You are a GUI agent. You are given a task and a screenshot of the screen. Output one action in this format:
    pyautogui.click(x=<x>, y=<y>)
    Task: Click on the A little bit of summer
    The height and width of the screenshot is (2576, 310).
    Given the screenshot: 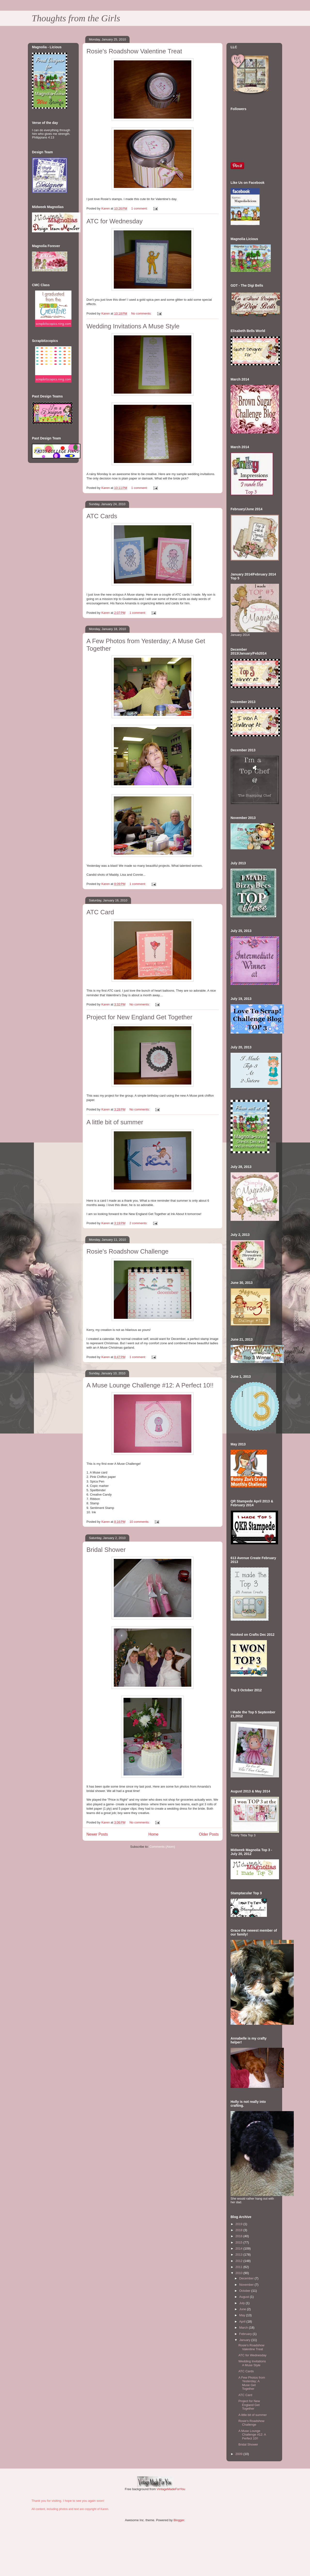 What is the action you would take?
    pyautogui.click(x=114, y=1122)
    